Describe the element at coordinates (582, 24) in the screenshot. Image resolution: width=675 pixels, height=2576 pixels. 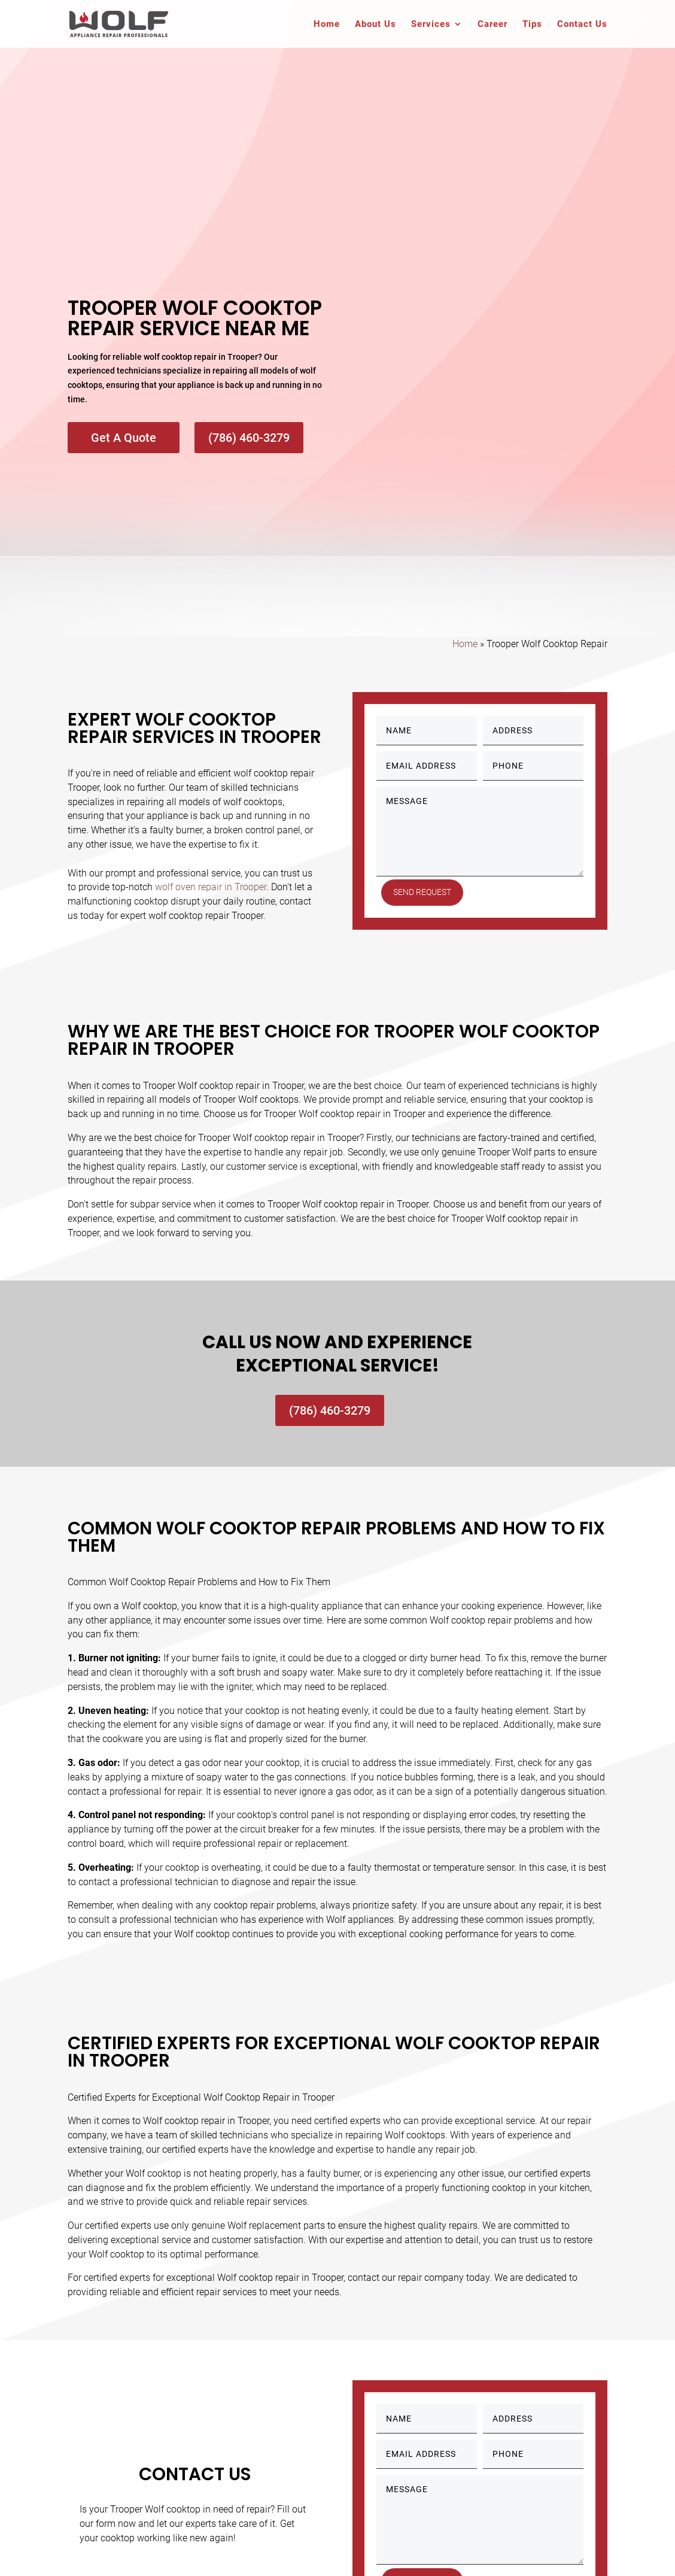
I see `Contact Us` at that location.